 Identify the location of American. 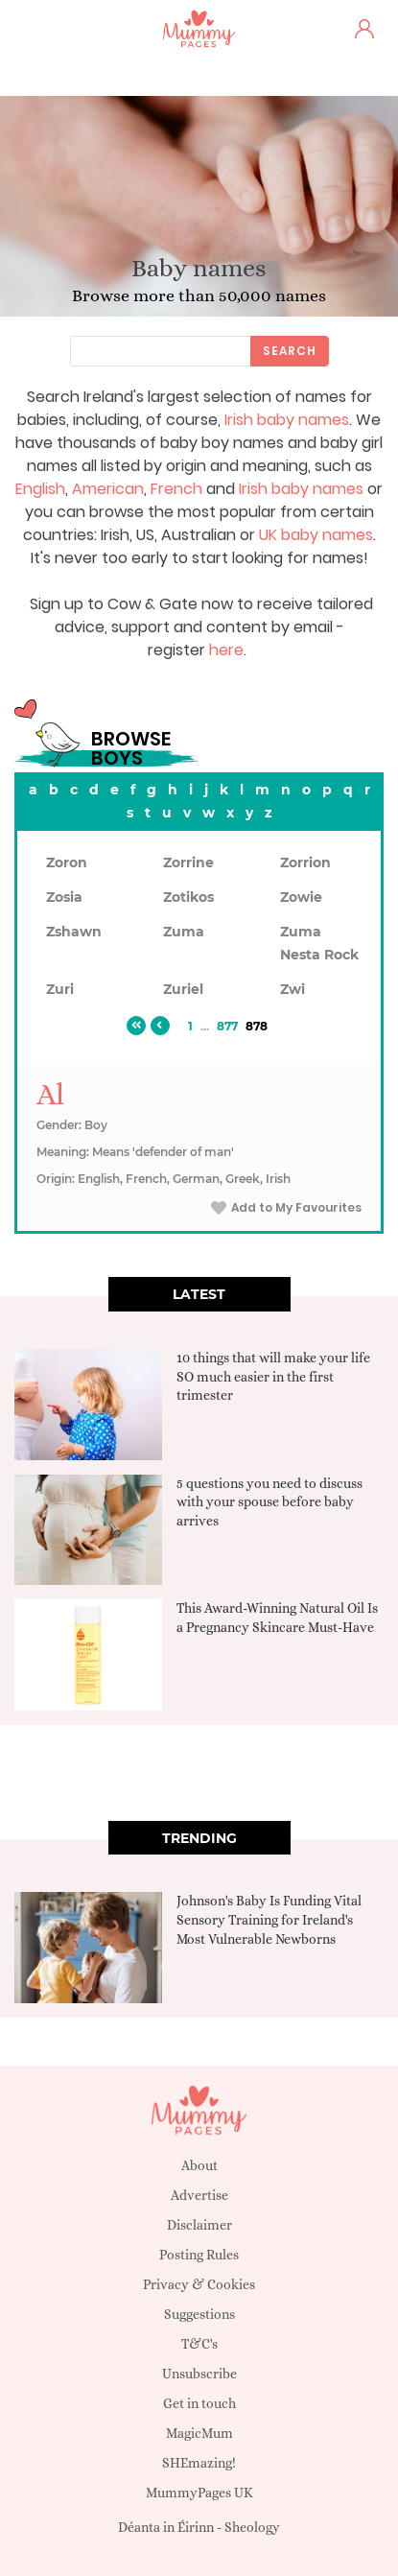
(108, 489).